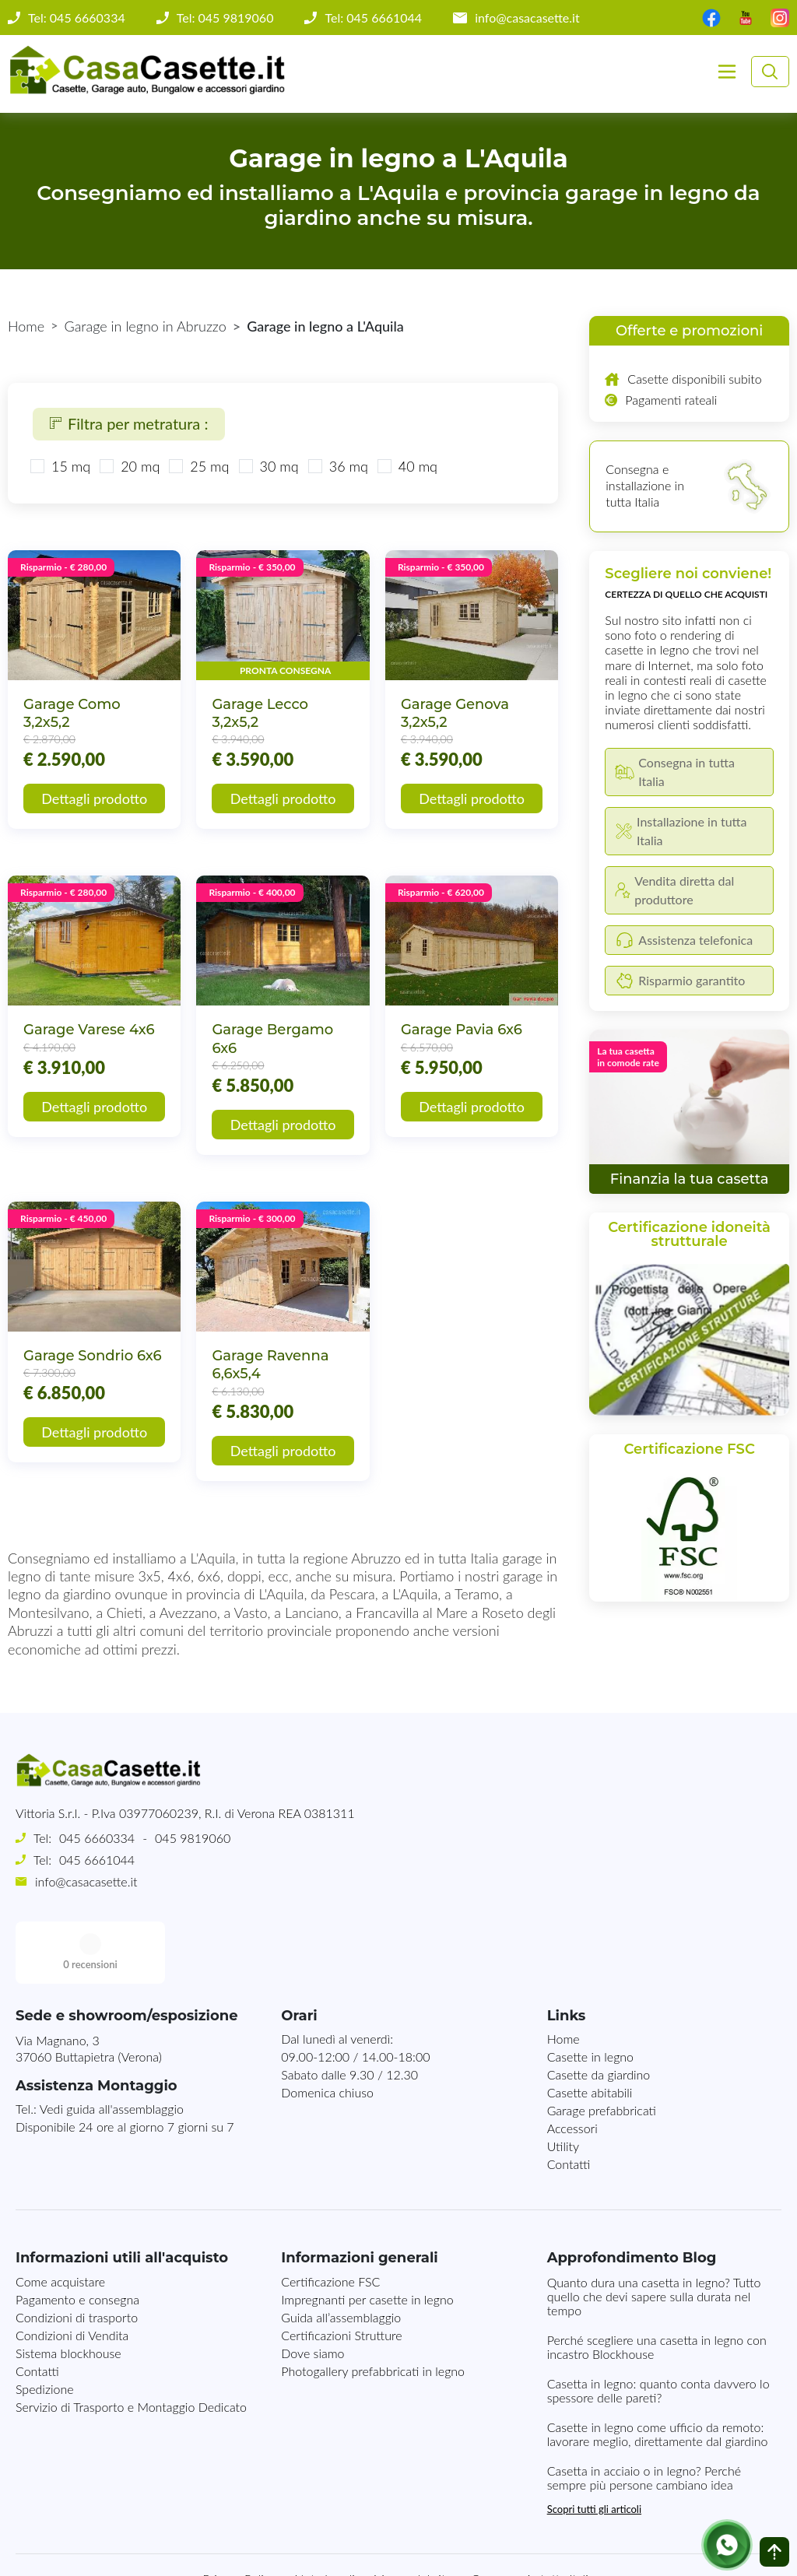  Describe the element at coordinates (225, 18) in the screenshot. I see `Tel: 045 9819060` at that location.